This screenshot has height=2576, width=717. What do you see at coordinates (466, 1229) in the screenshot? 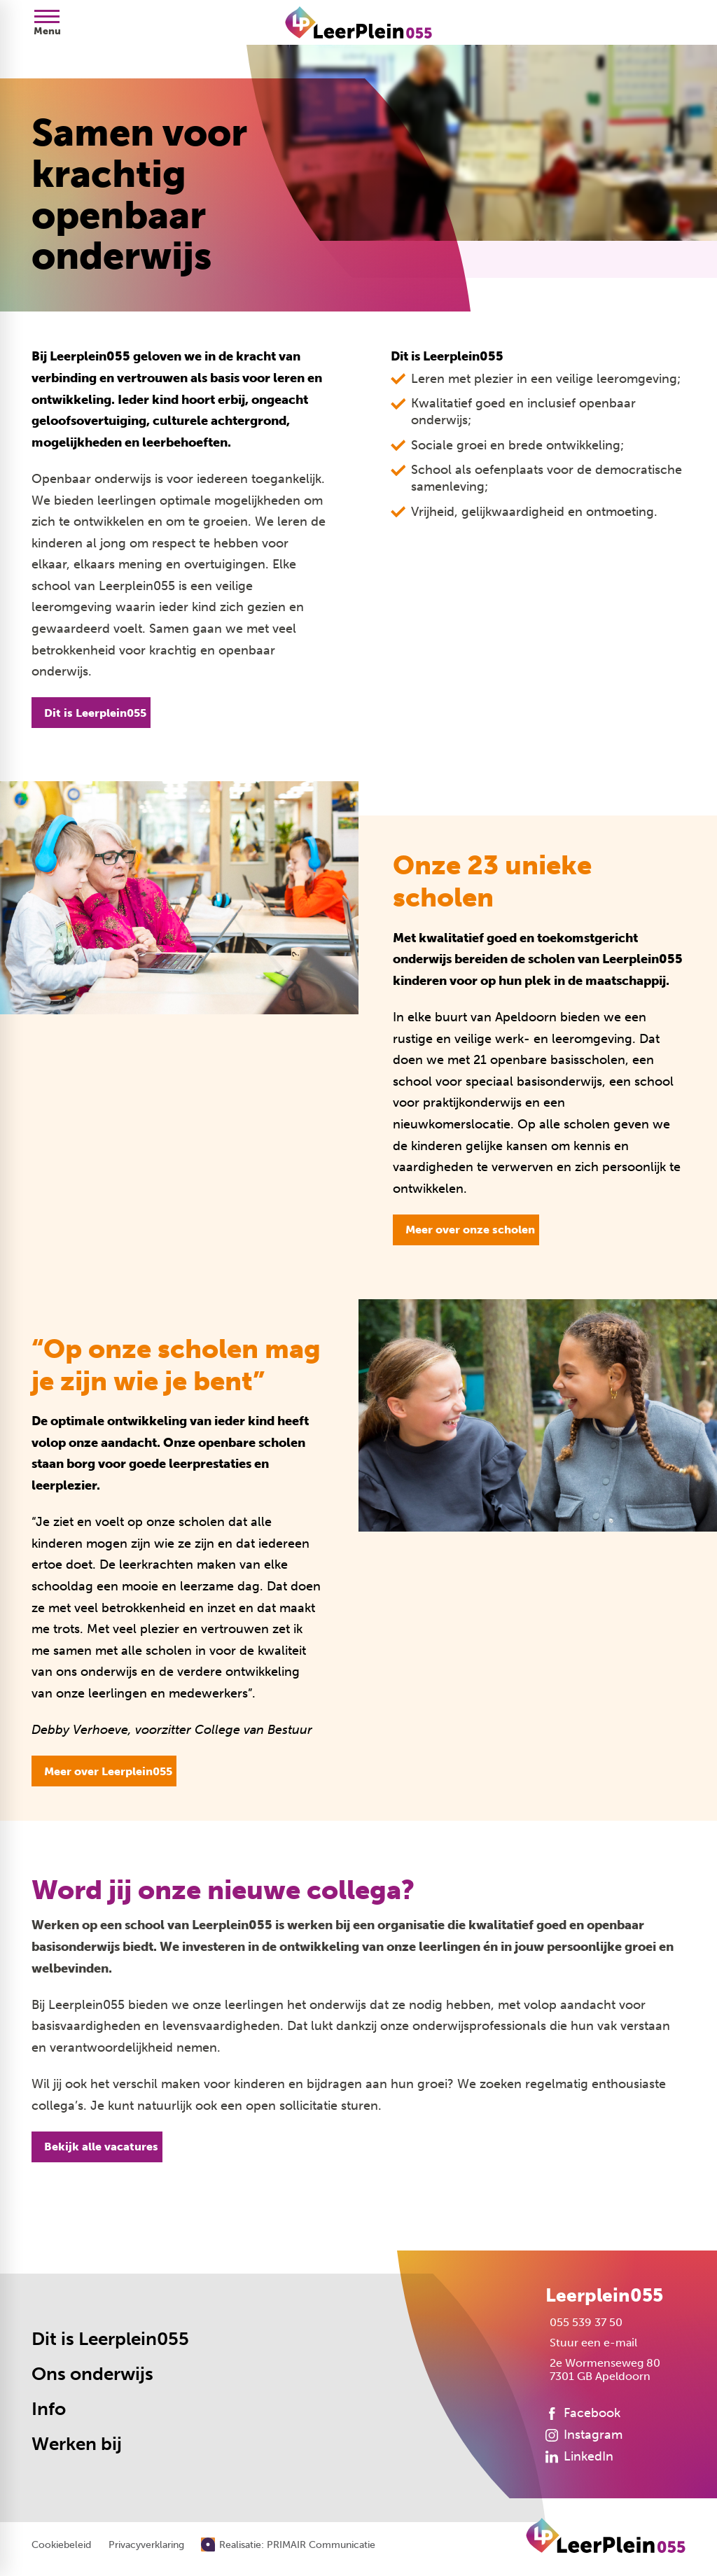
I see `[Meer over onze scholen]` at bounding box center [466, 1229].